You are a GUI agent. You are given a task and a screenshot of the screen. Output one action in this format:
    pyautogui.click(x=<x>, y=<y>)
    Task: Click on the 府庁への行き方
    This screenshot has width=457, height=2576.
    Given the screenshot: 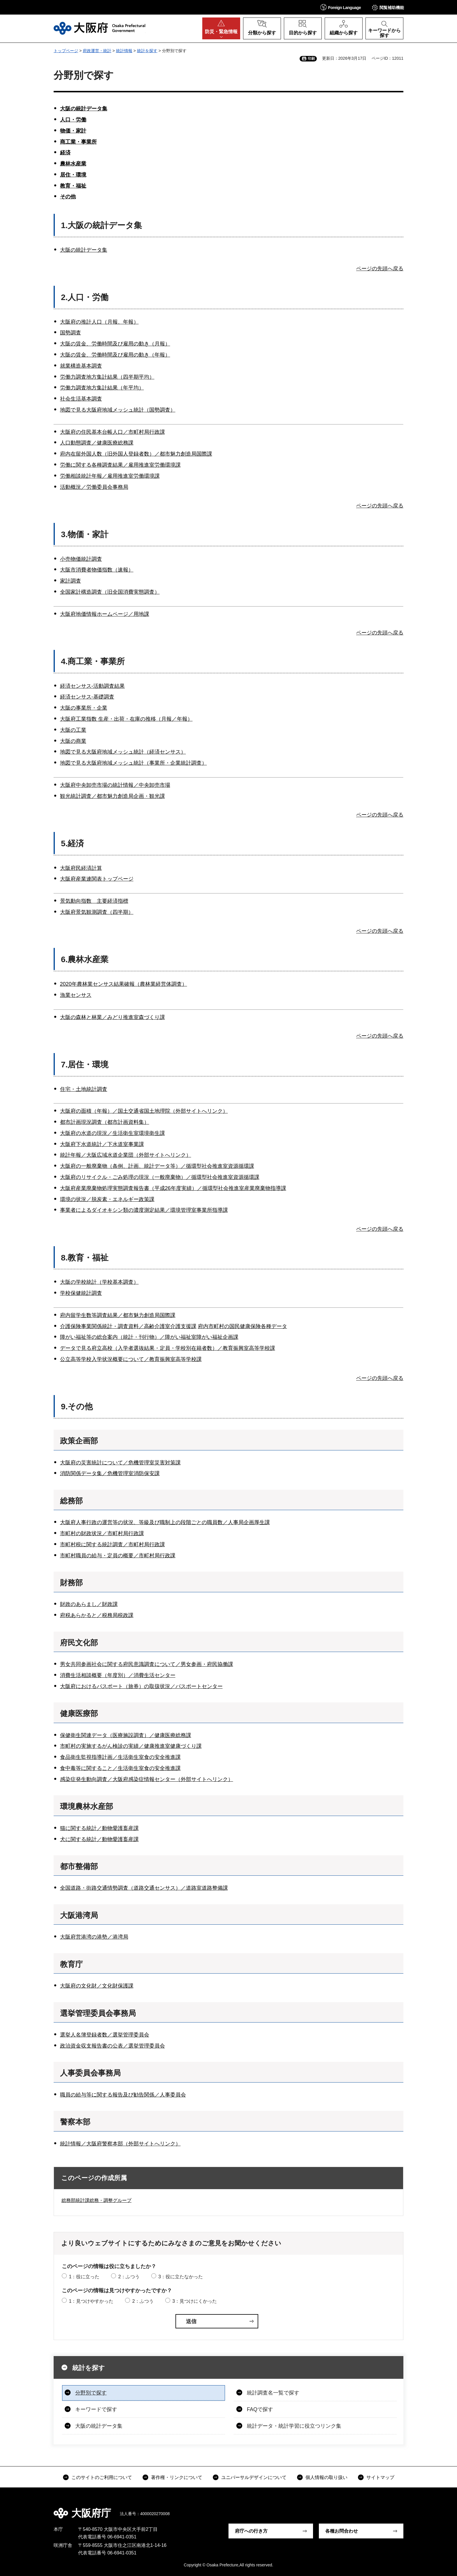 What is the action you would take?
    pyautogui.click(x=251, y=2531)
    